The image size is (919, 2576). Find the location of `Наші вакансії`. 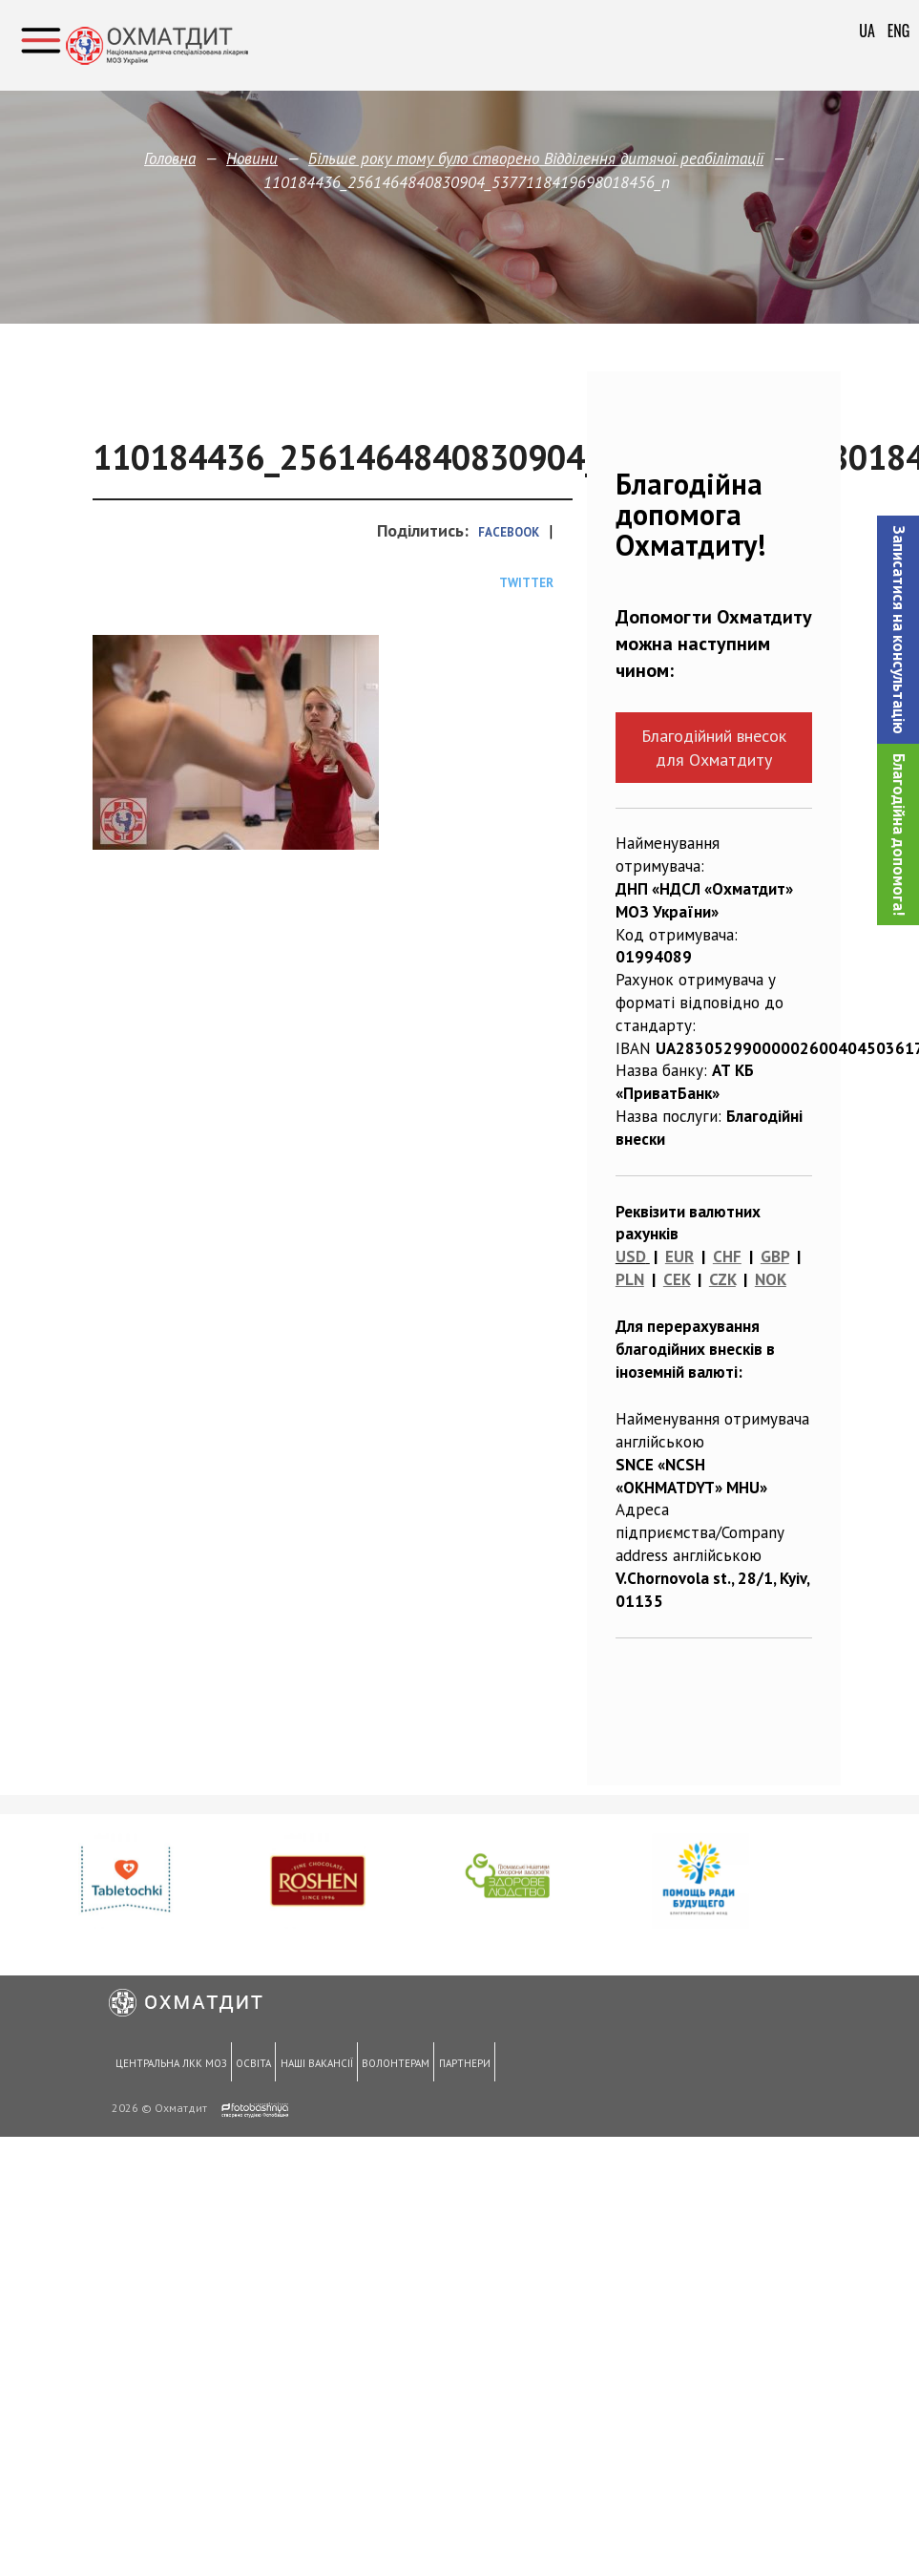

Наші вакансії is located at coordinates (310, 2064).